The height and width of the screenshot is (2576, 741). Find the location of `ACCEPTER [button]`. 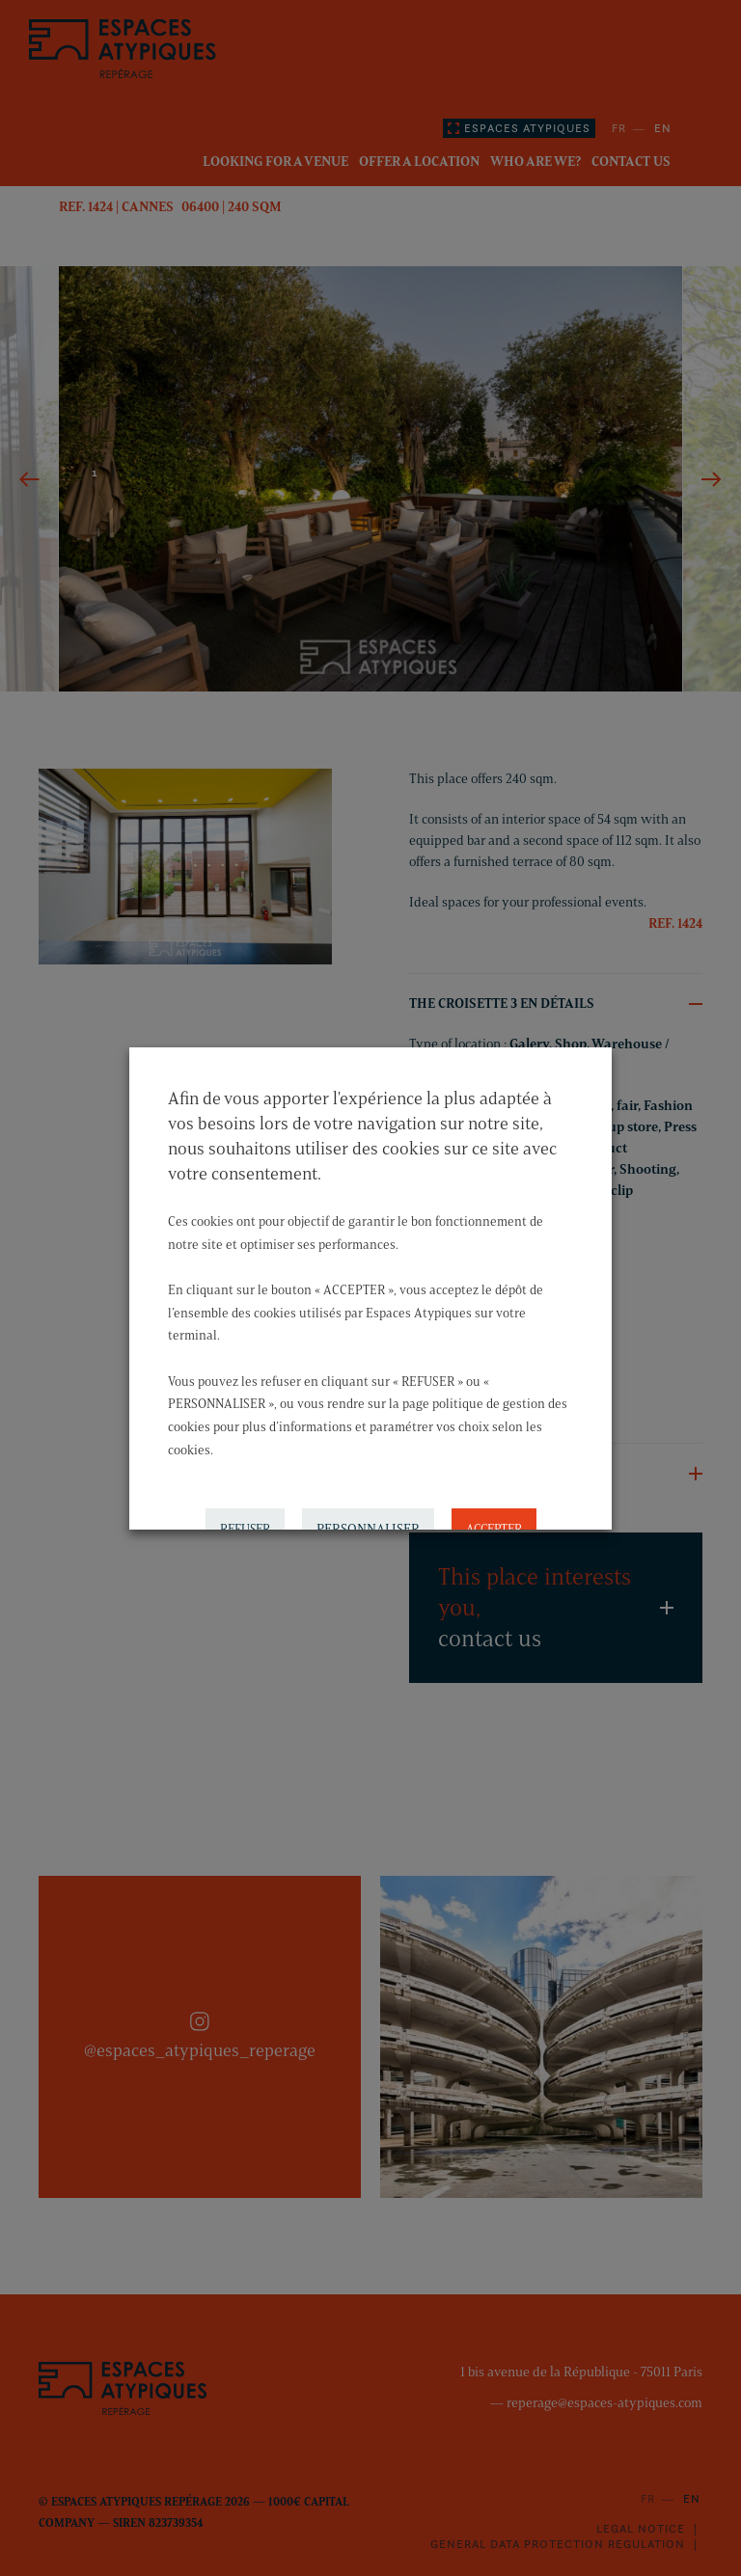

ACCEPTER [button] is located at coordinates (494, 1523).